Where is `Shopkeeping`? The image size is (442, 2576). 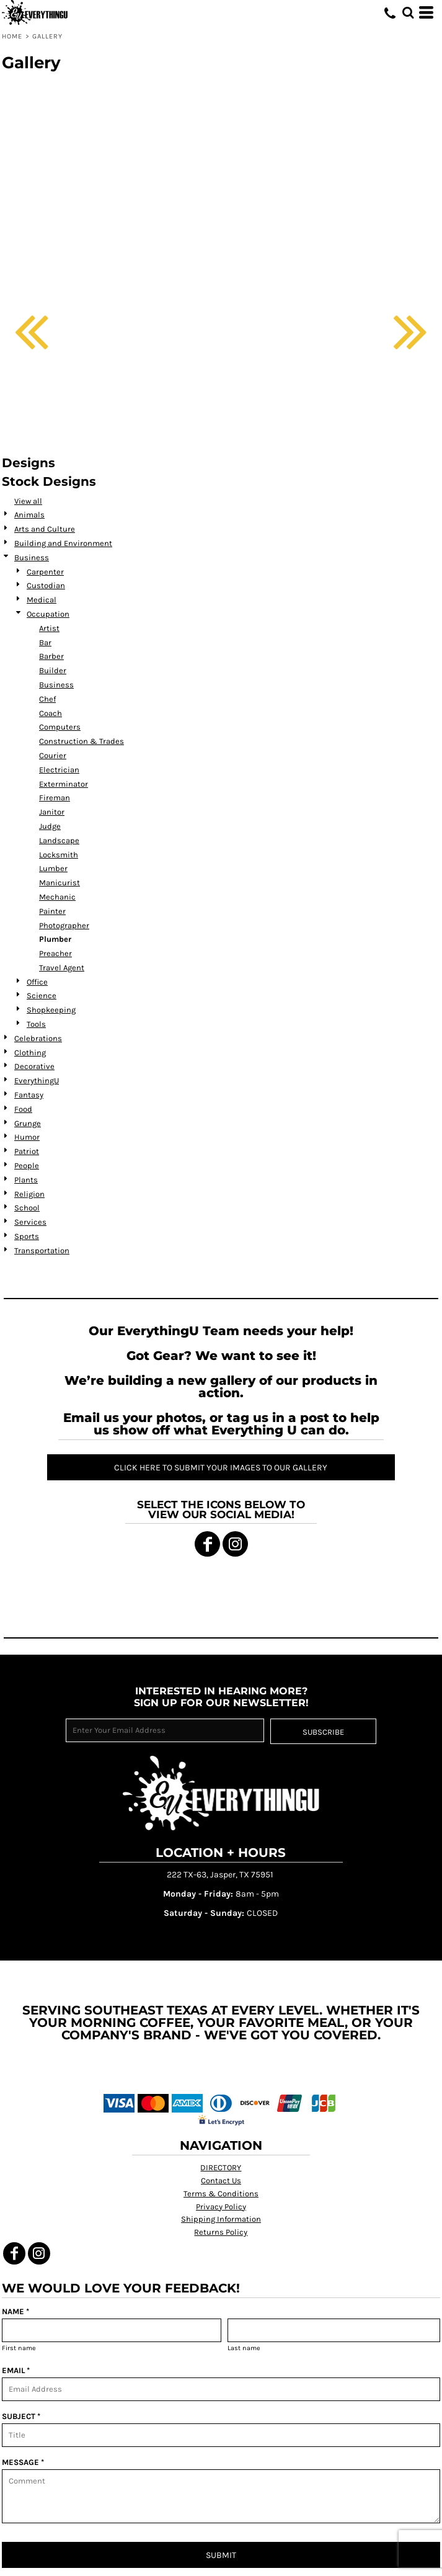 Shopkeeping is located at coordinates (51, 1009).